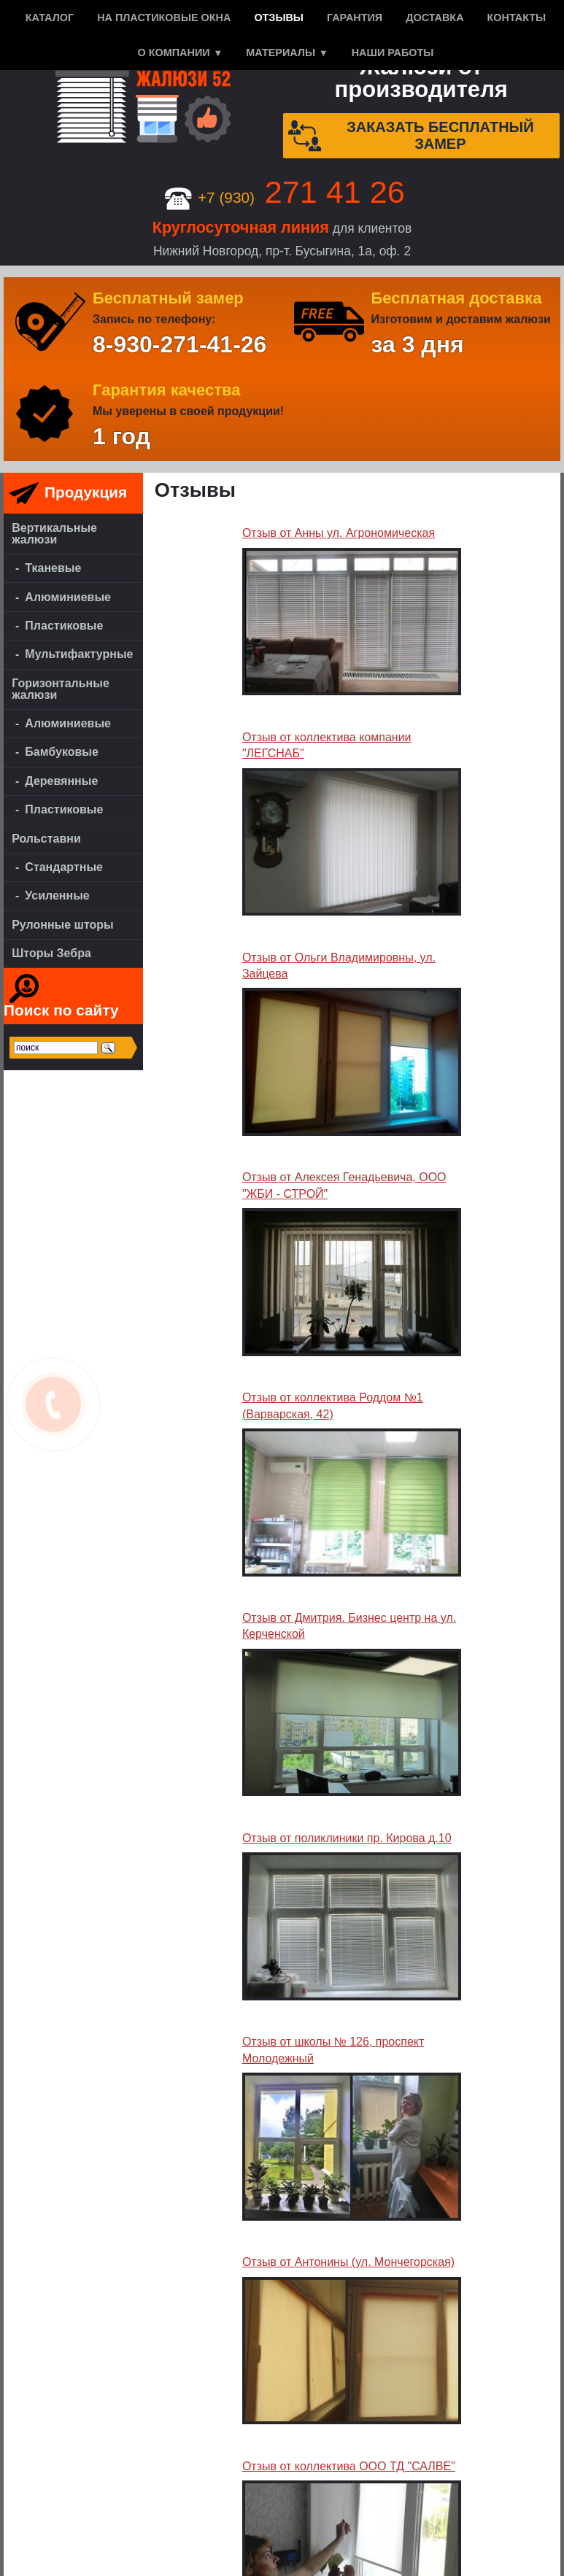 This screenshot has width=564, height=2576. What do you see at coordinates (393, 52) in the screenshot?
I see `Наши работы` at bounding box center [393, 52].